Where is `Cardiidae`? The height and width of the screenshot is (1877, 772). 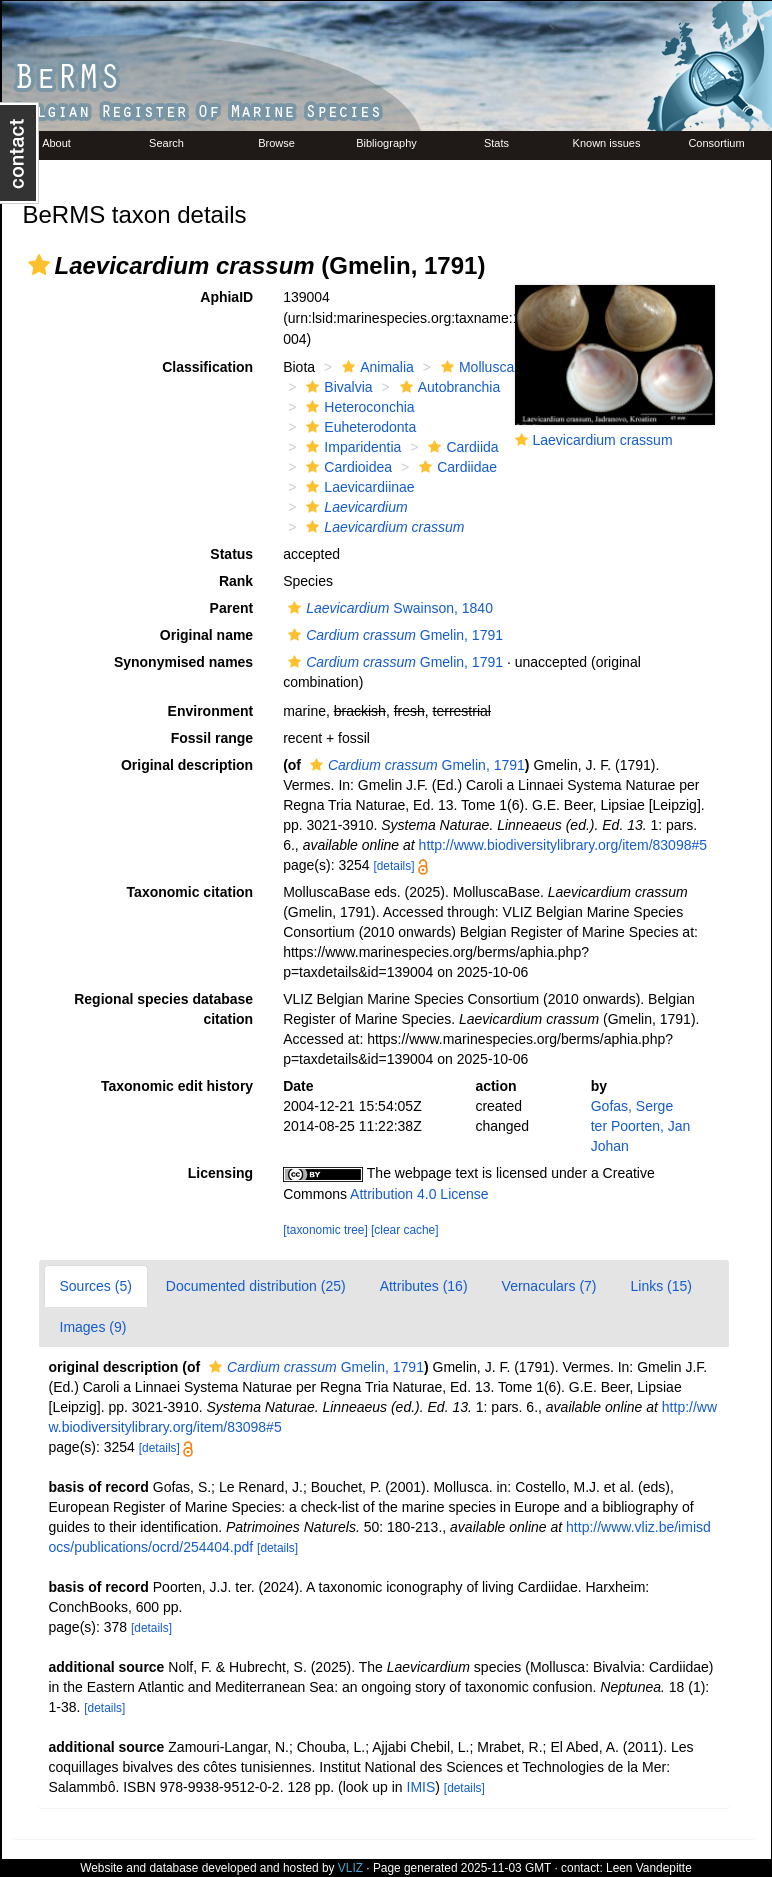 Cardiidae is located at coordinates (455, 467).